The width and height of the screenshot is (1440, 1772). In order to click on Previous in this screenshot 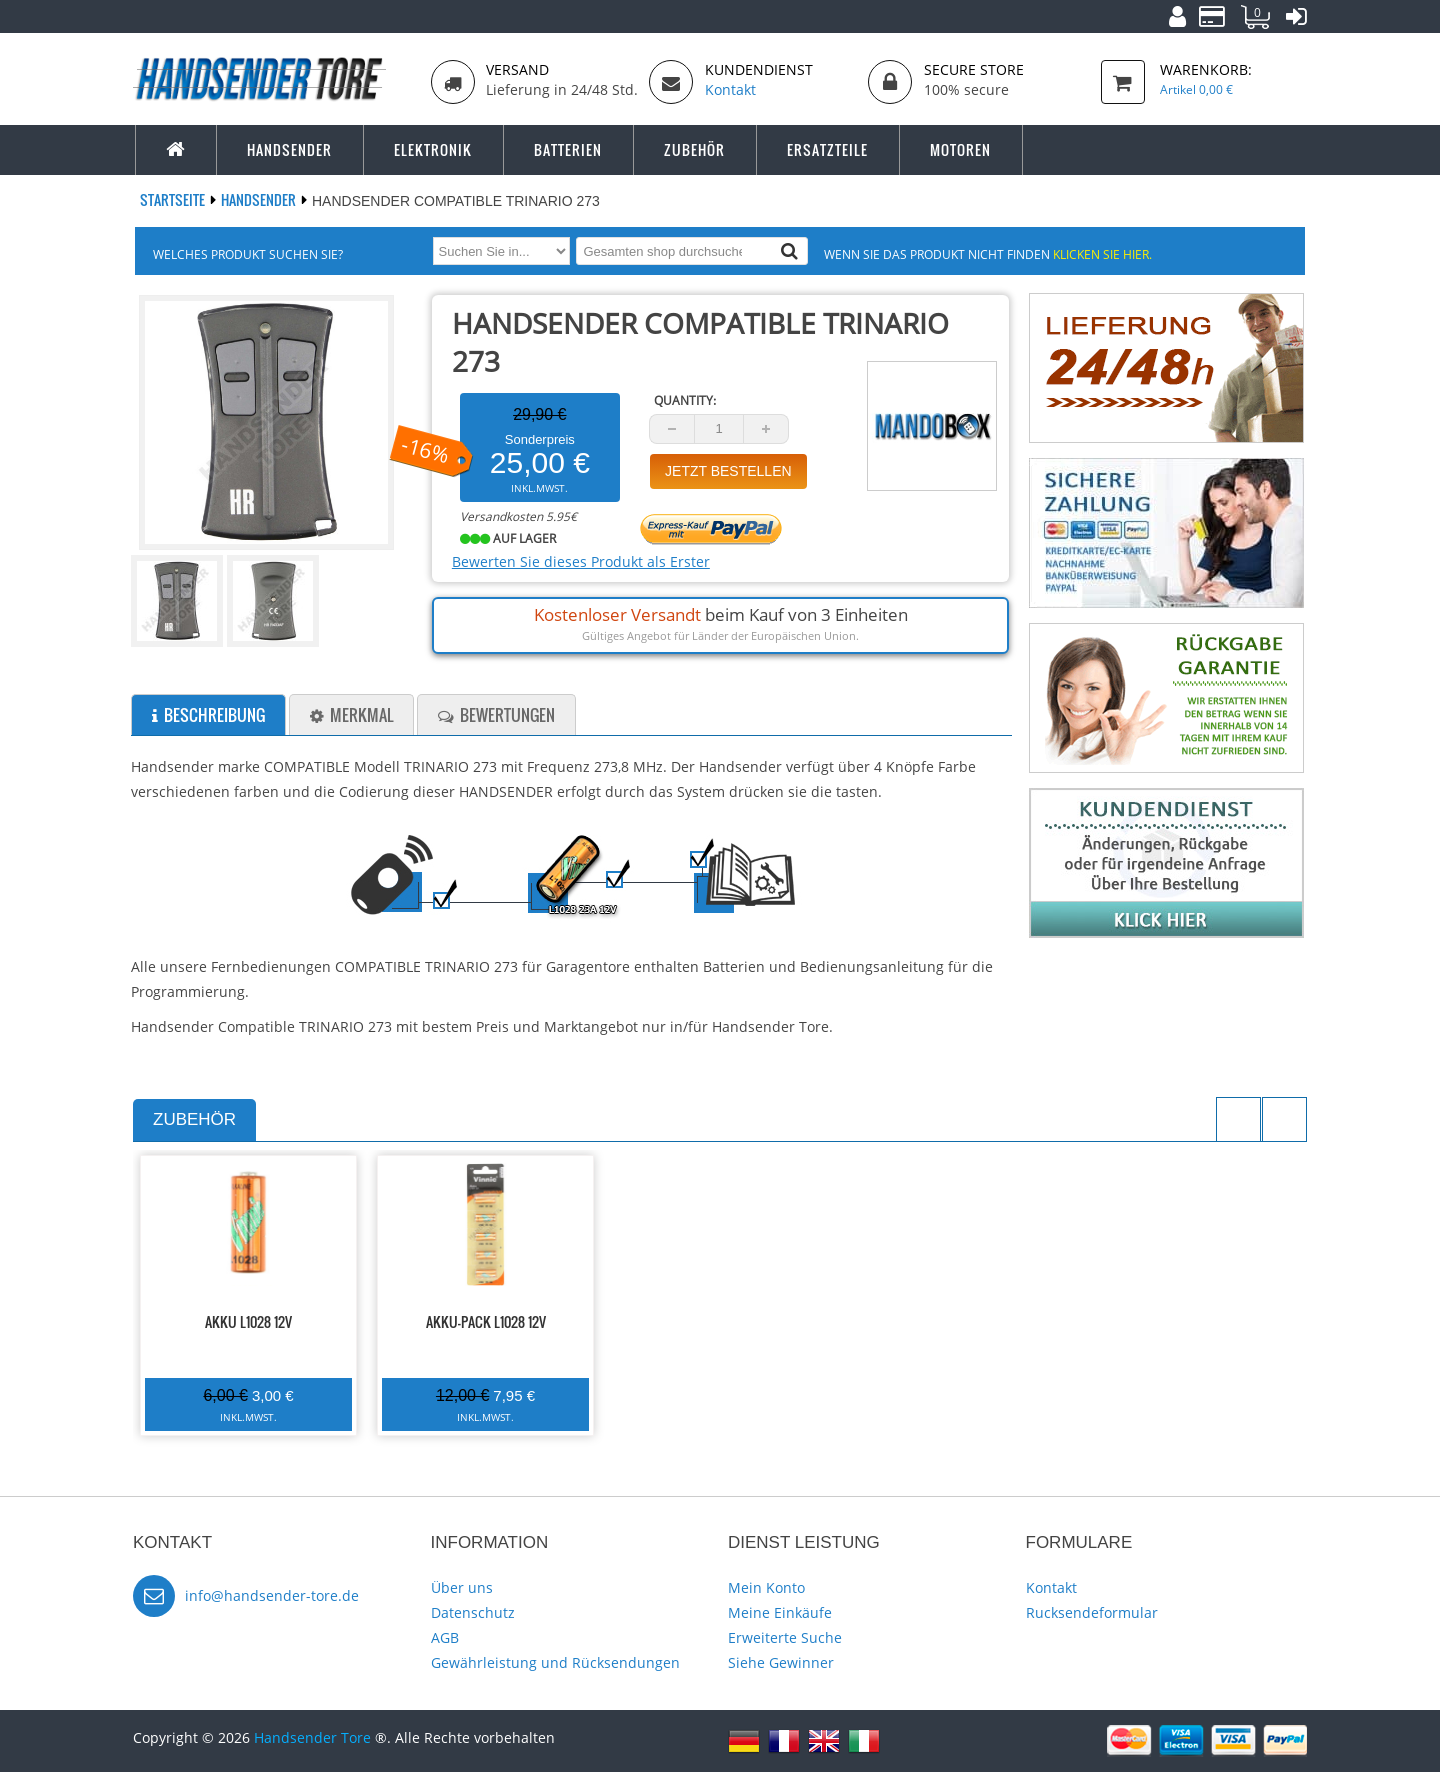, I will do `click(1238, 1119)`.